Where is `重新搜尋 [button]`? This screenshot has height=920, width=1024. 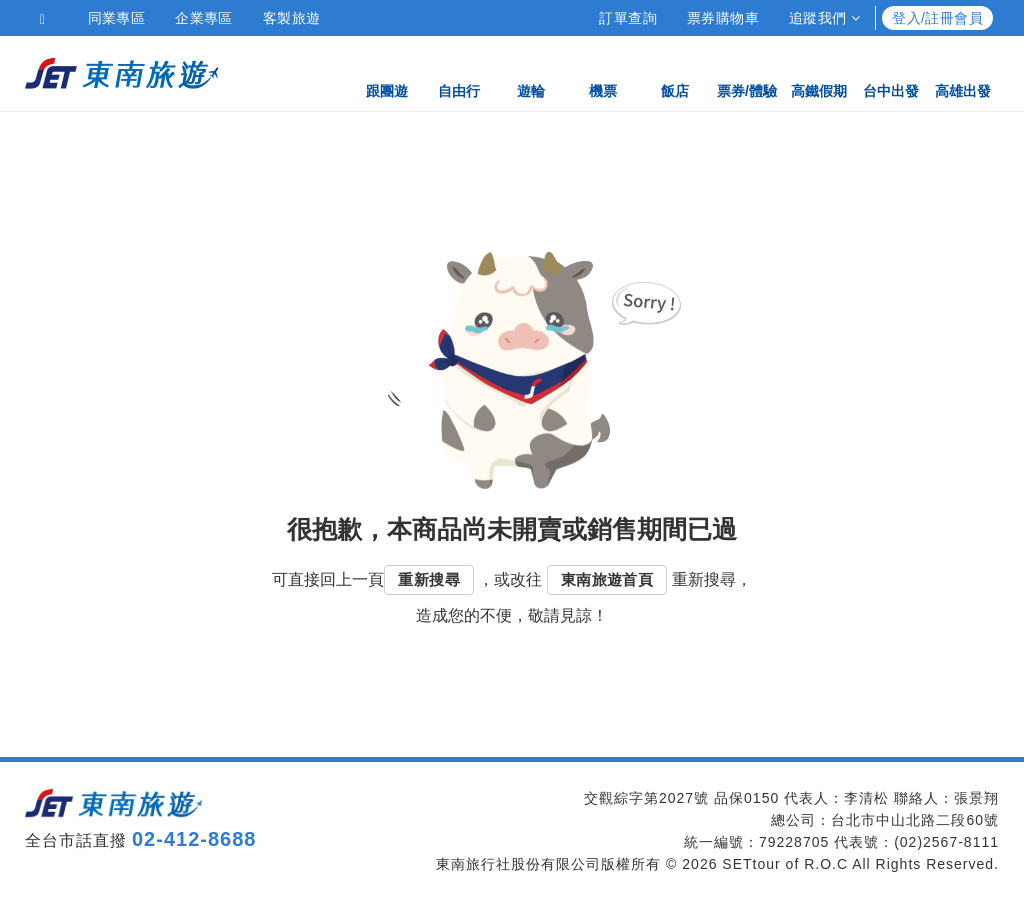
重新搜尋 [button] is located at coordinates (429, 579).